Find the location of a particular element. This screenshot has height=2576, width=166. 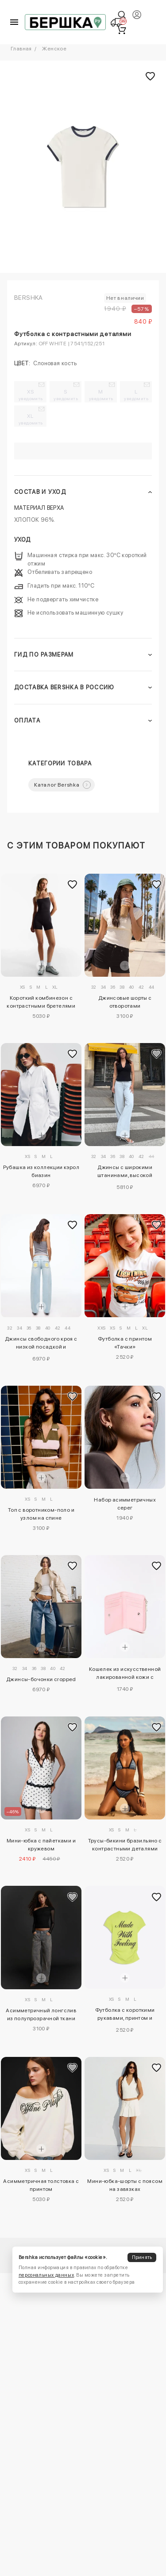

Асимметричная толстовка с принтом is located at coordinates (41, 2185).